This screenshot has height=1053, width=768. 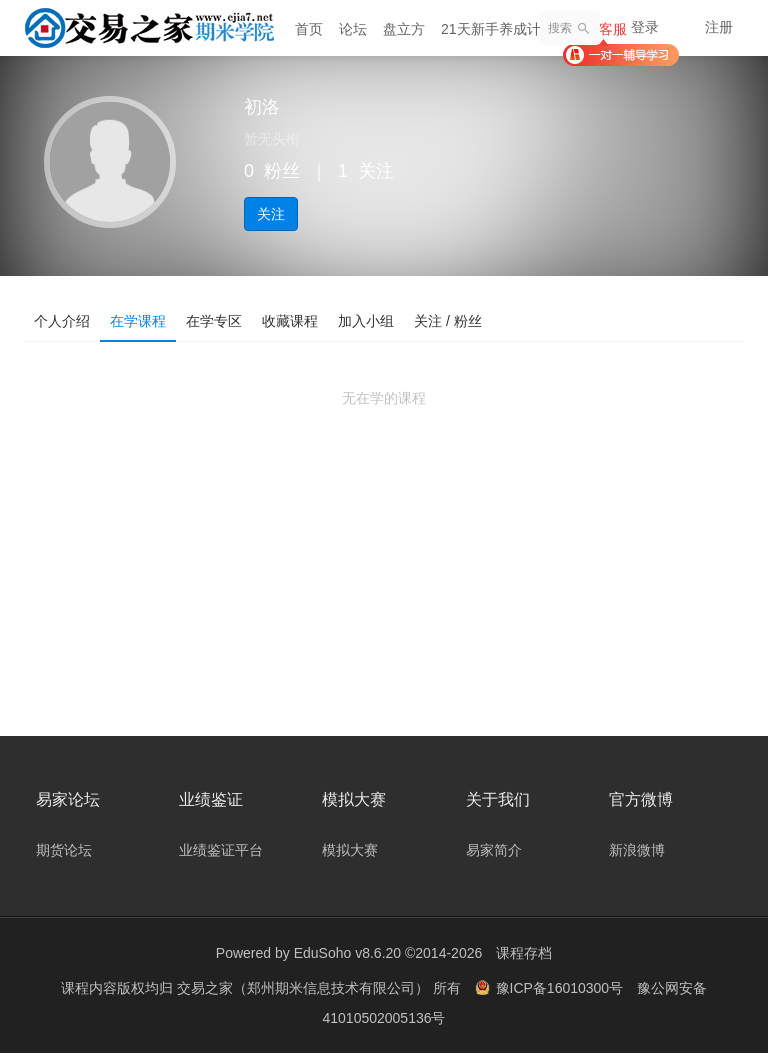 I want to click on 论坛, so click(x=353, y=29).